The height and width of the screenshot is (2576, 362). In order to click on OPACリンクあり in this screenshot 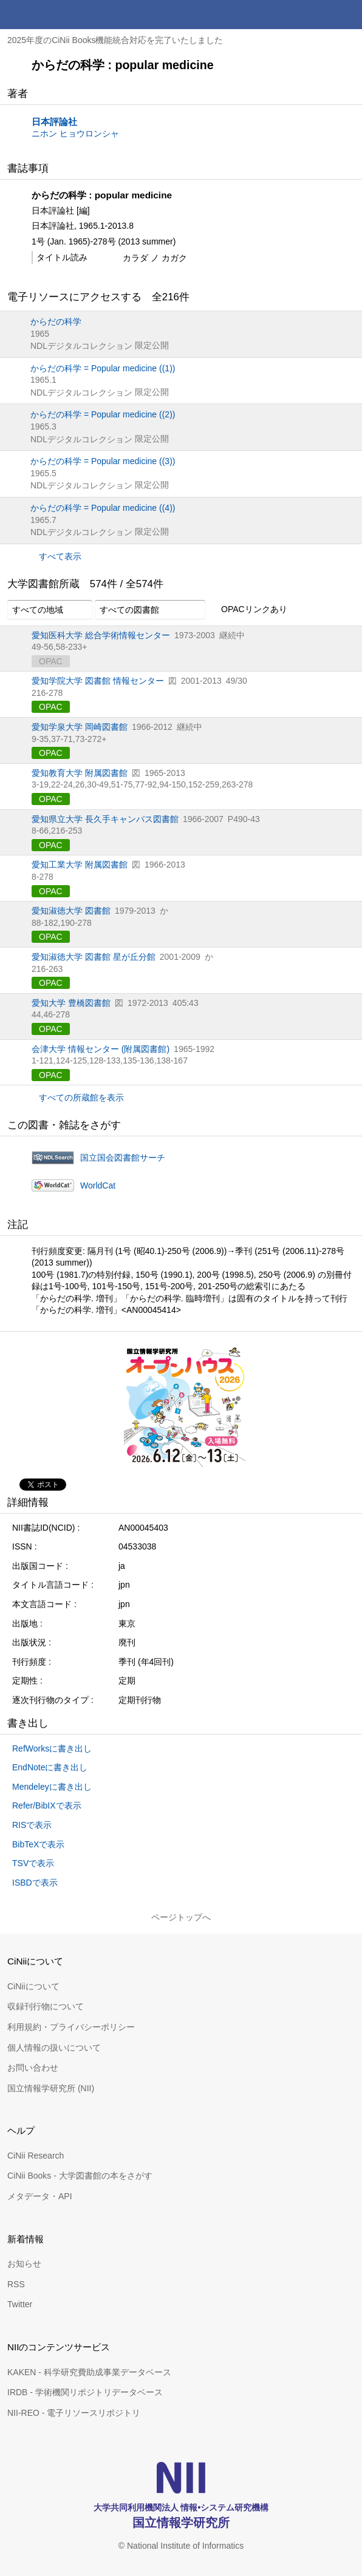, I will do `click(247, 609)`.